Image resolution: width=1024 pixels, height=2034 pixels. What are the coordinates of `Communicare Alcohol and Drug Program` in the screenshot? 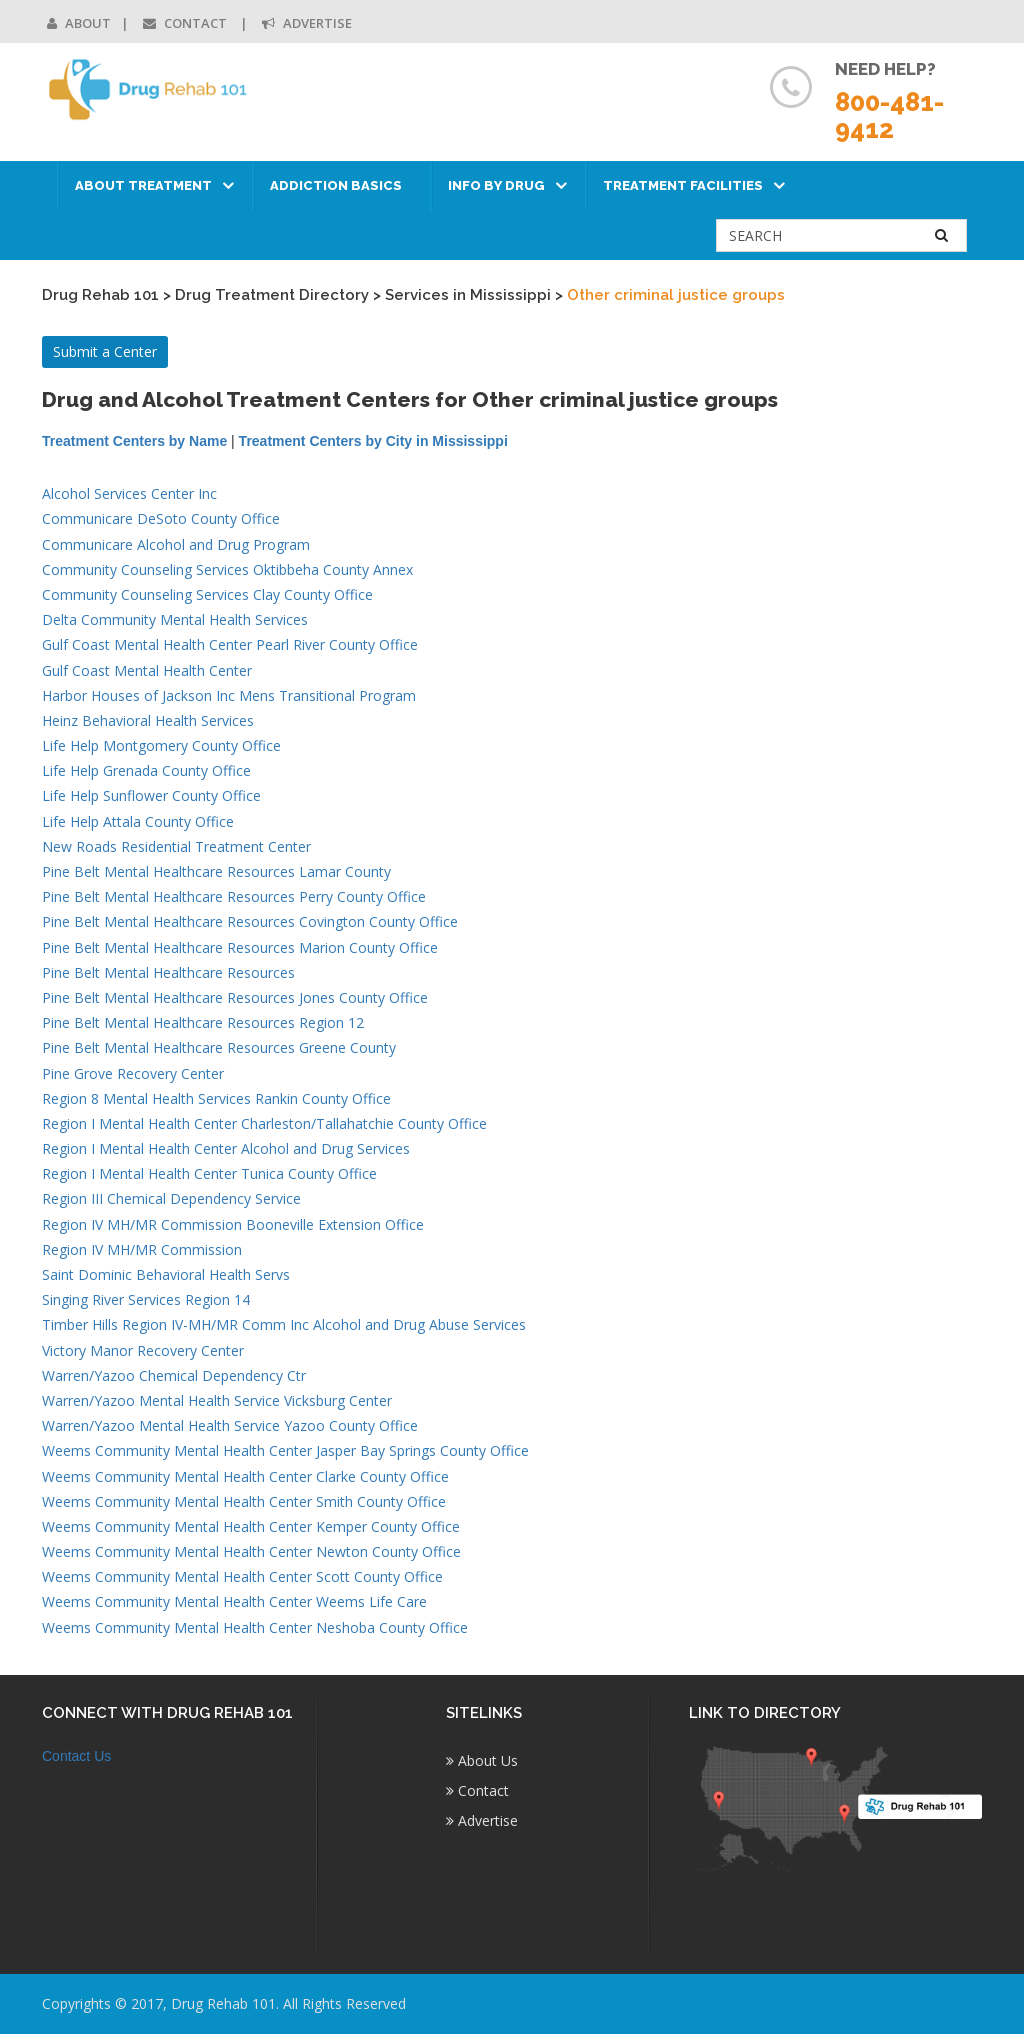 It's located at (176, 544).